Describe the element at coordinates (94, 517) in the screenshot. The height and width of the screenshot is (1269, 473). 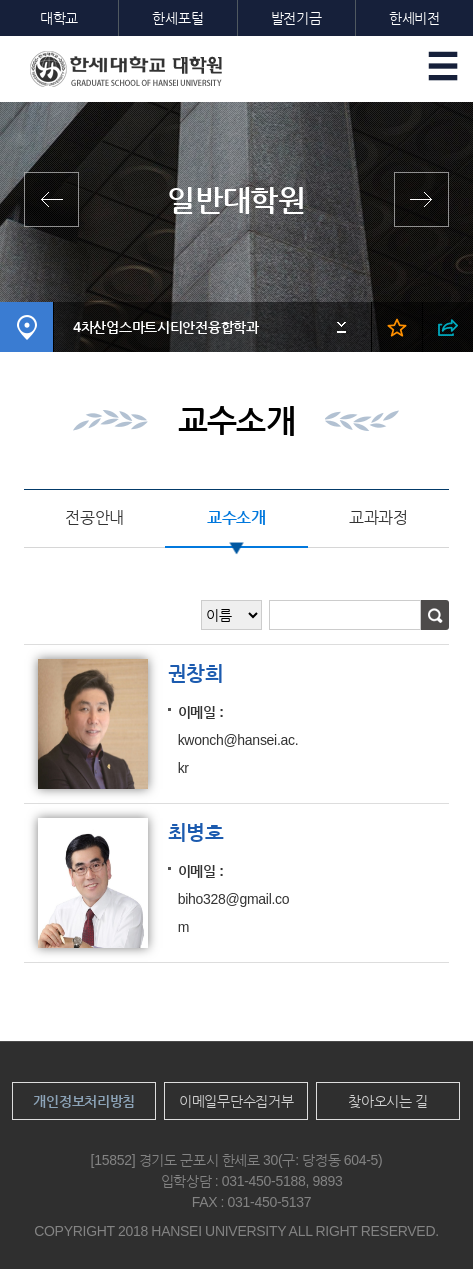
I see `전공안내` at that location.